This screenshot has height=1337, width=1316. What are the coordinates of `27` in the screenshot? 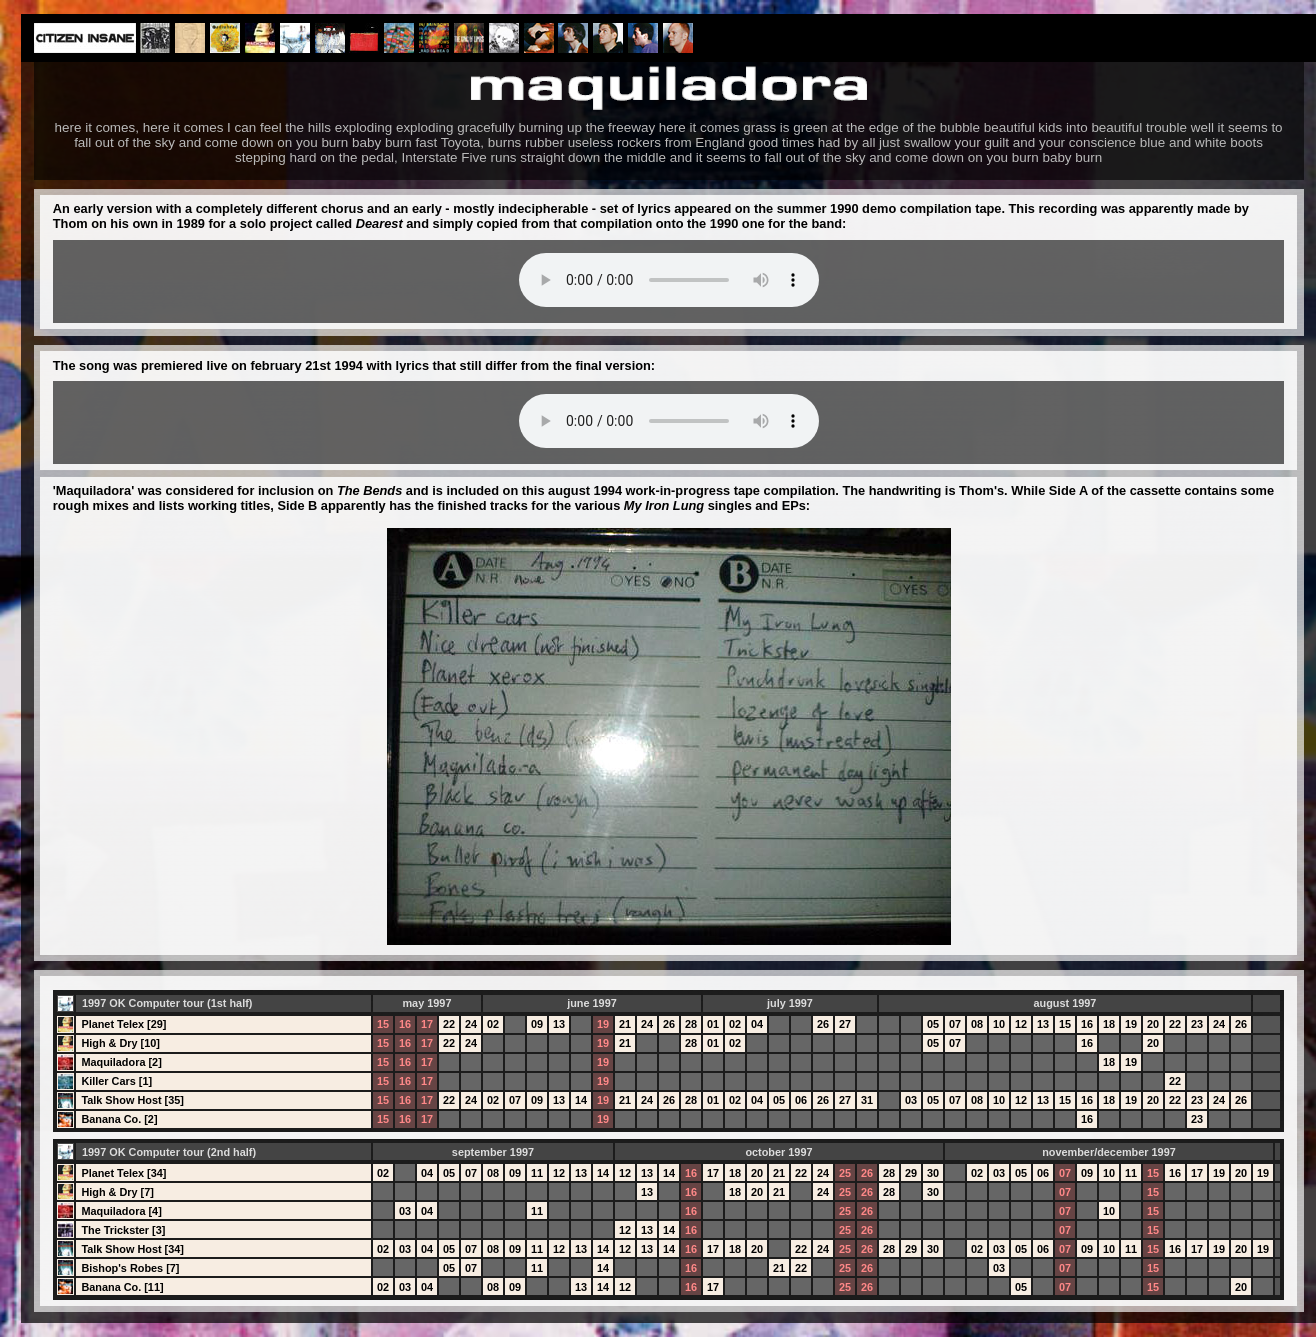 It's located at (845, 1024).